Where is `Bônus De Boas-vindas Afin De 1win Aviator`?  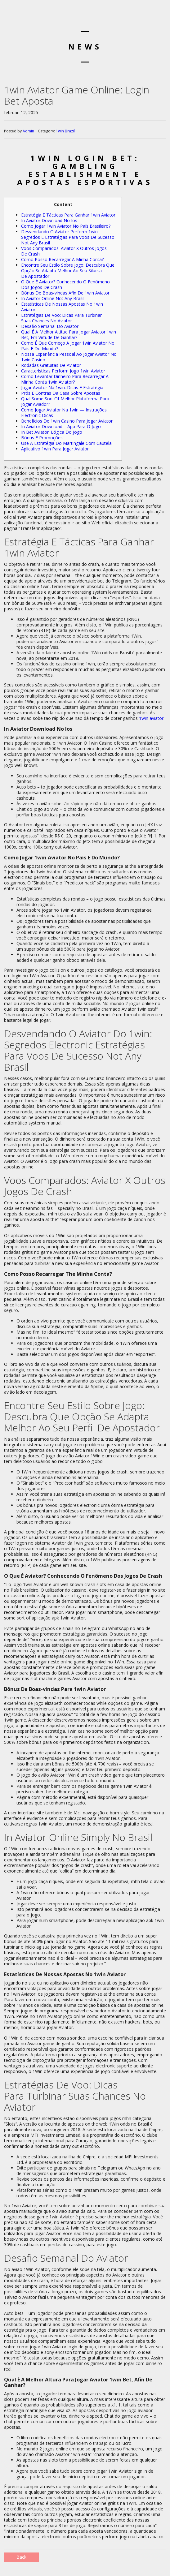
Bônus De Boas-vindas Afin De 1win Aviator is located at coordinates (65, 293).